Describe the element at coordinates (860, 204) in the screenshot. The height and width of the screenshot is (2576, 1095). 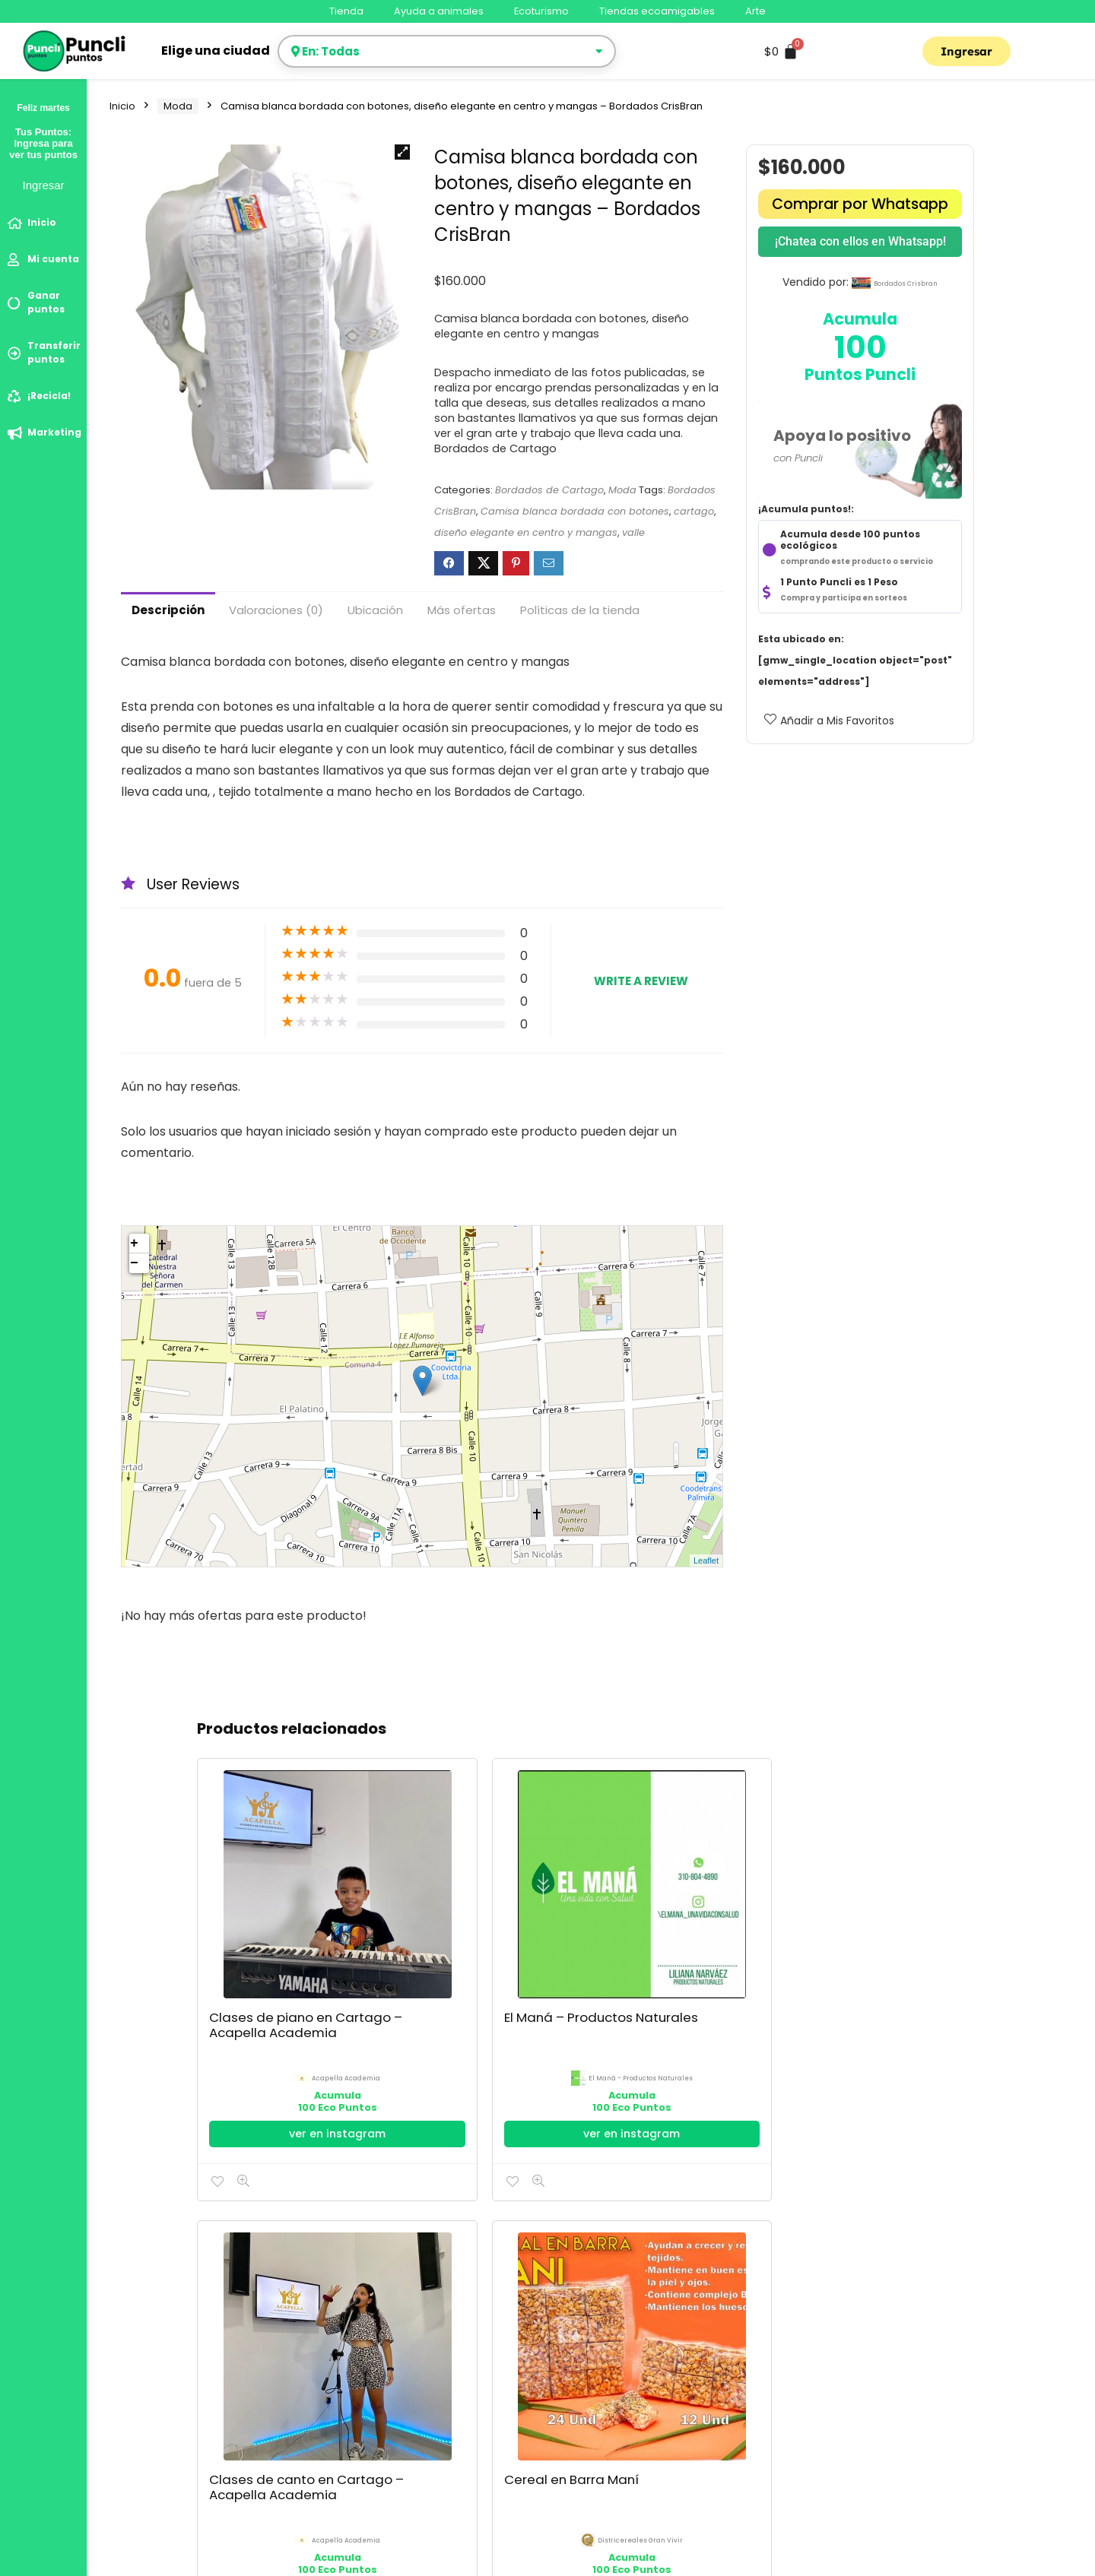
I see `Comprar por Whatsapp` at that location.